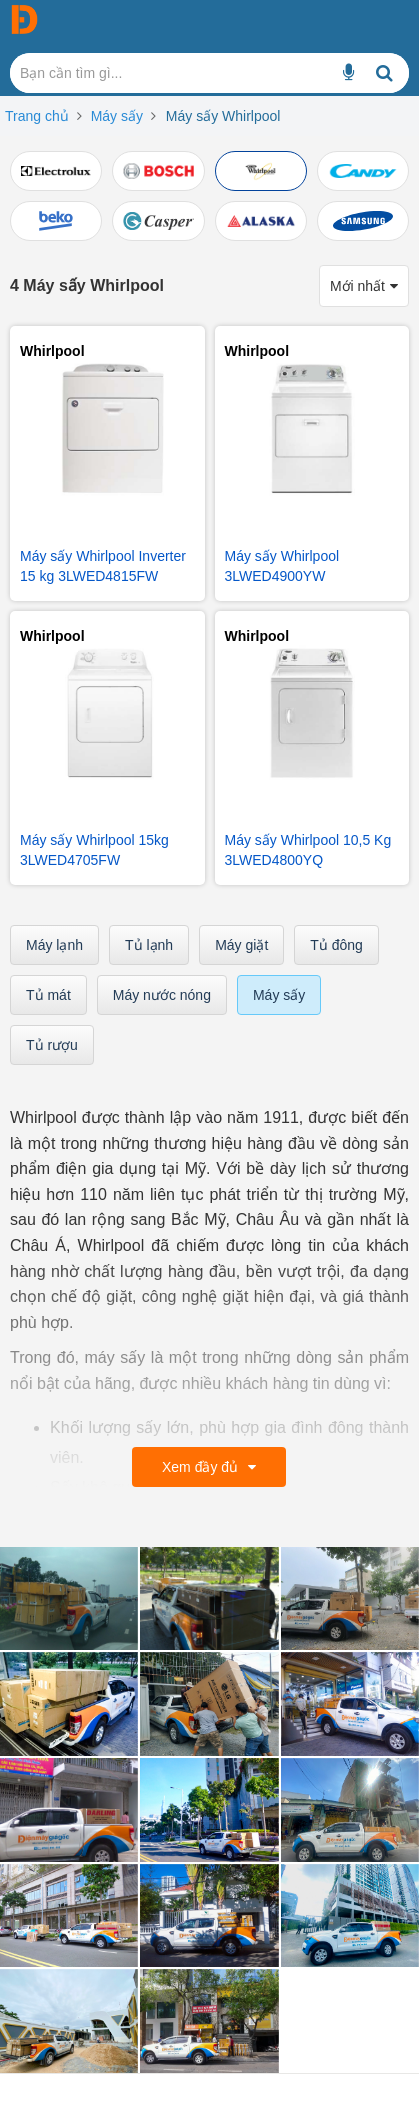  I want to click on Trang chủ, so click(37, 116).